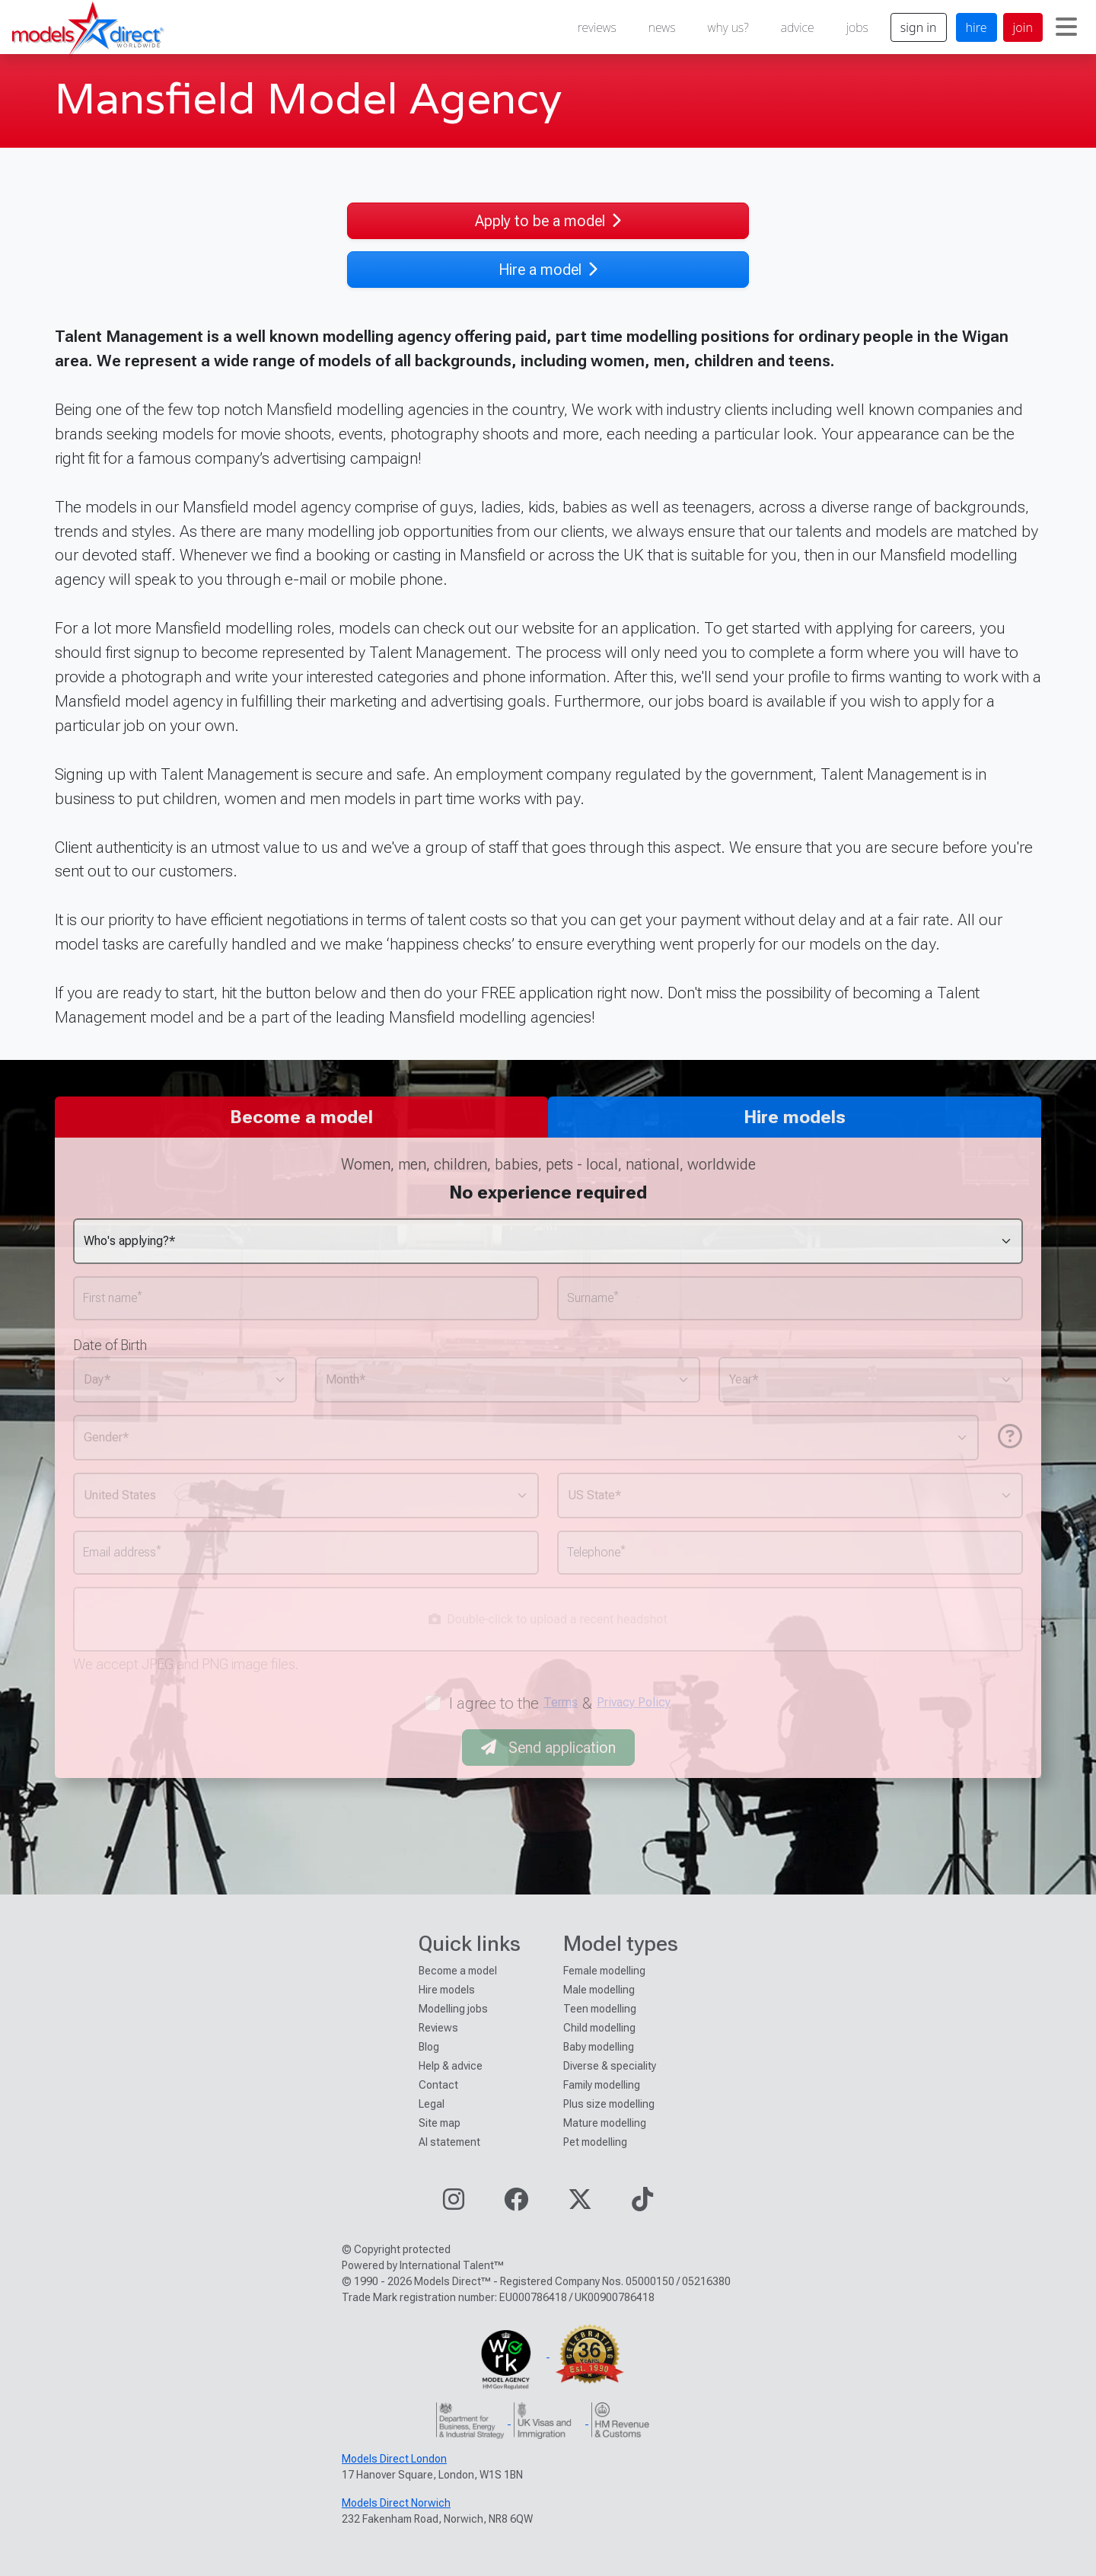 The width and height of the screenshot is (1096, 2576). I want to click on Apply to be a model, so click(548, 221).